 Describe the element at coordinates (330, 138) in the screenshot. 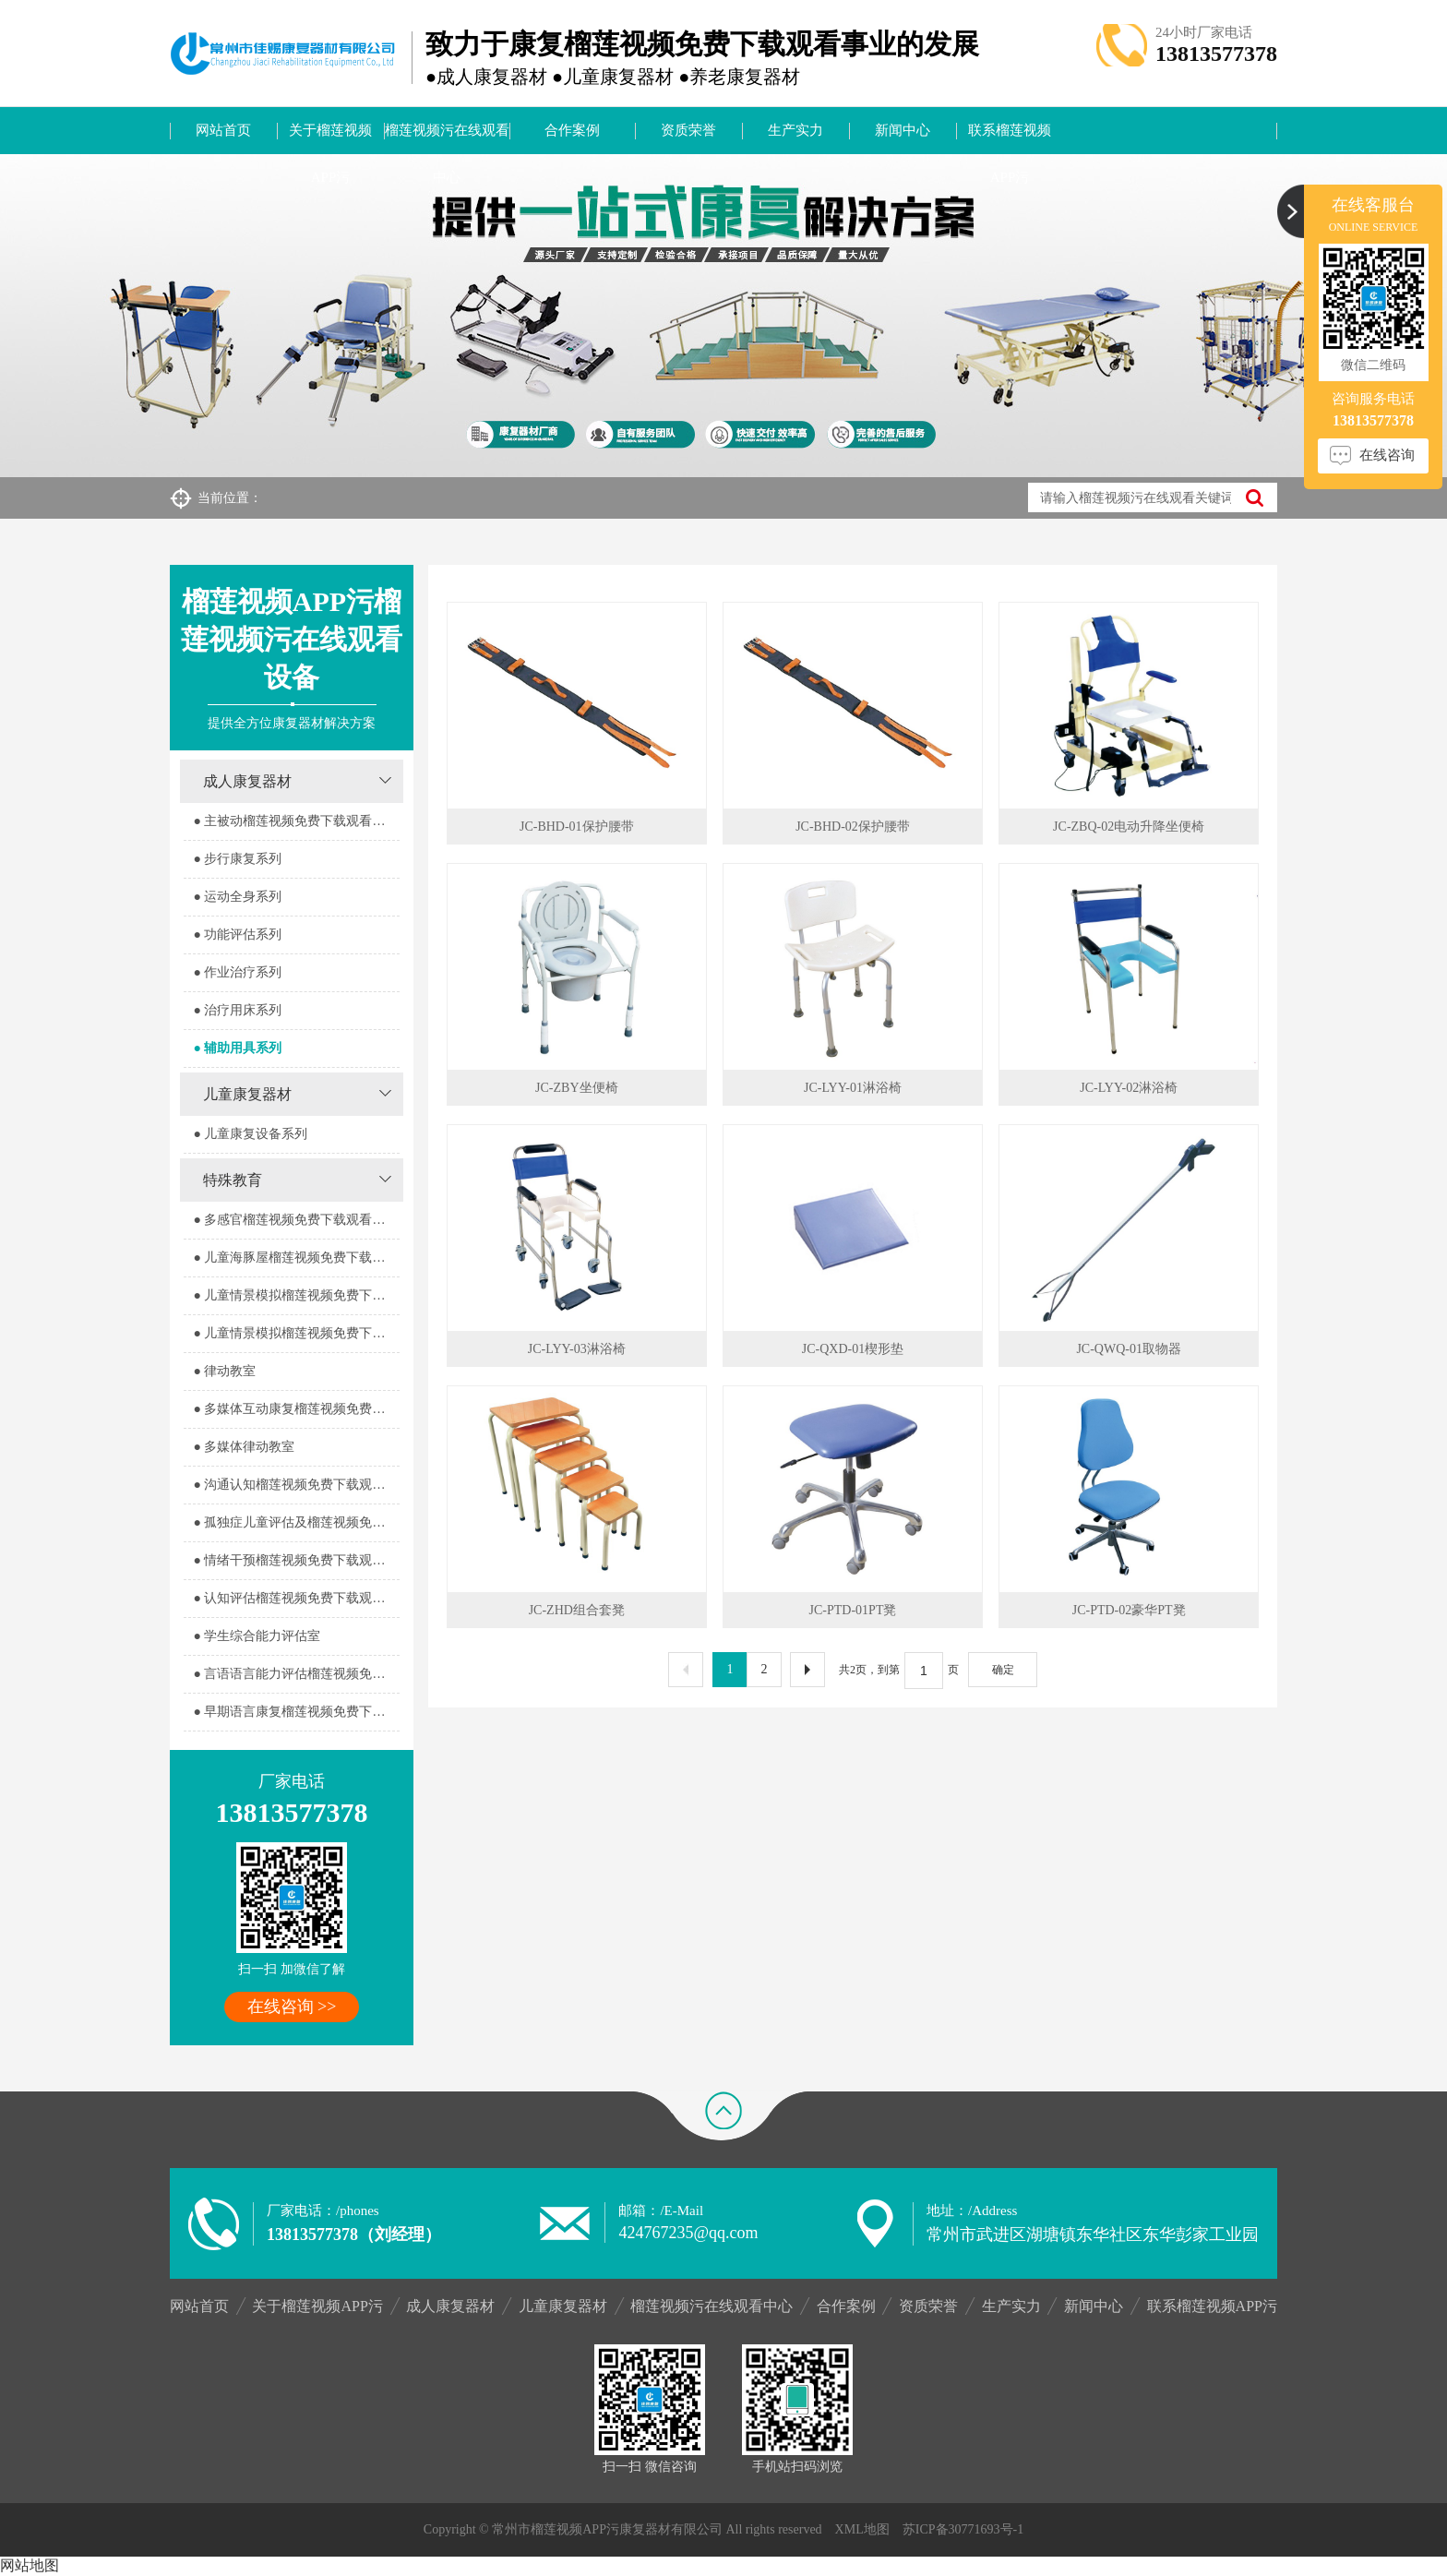

I see `关于榴莲视频APP污` at that location.